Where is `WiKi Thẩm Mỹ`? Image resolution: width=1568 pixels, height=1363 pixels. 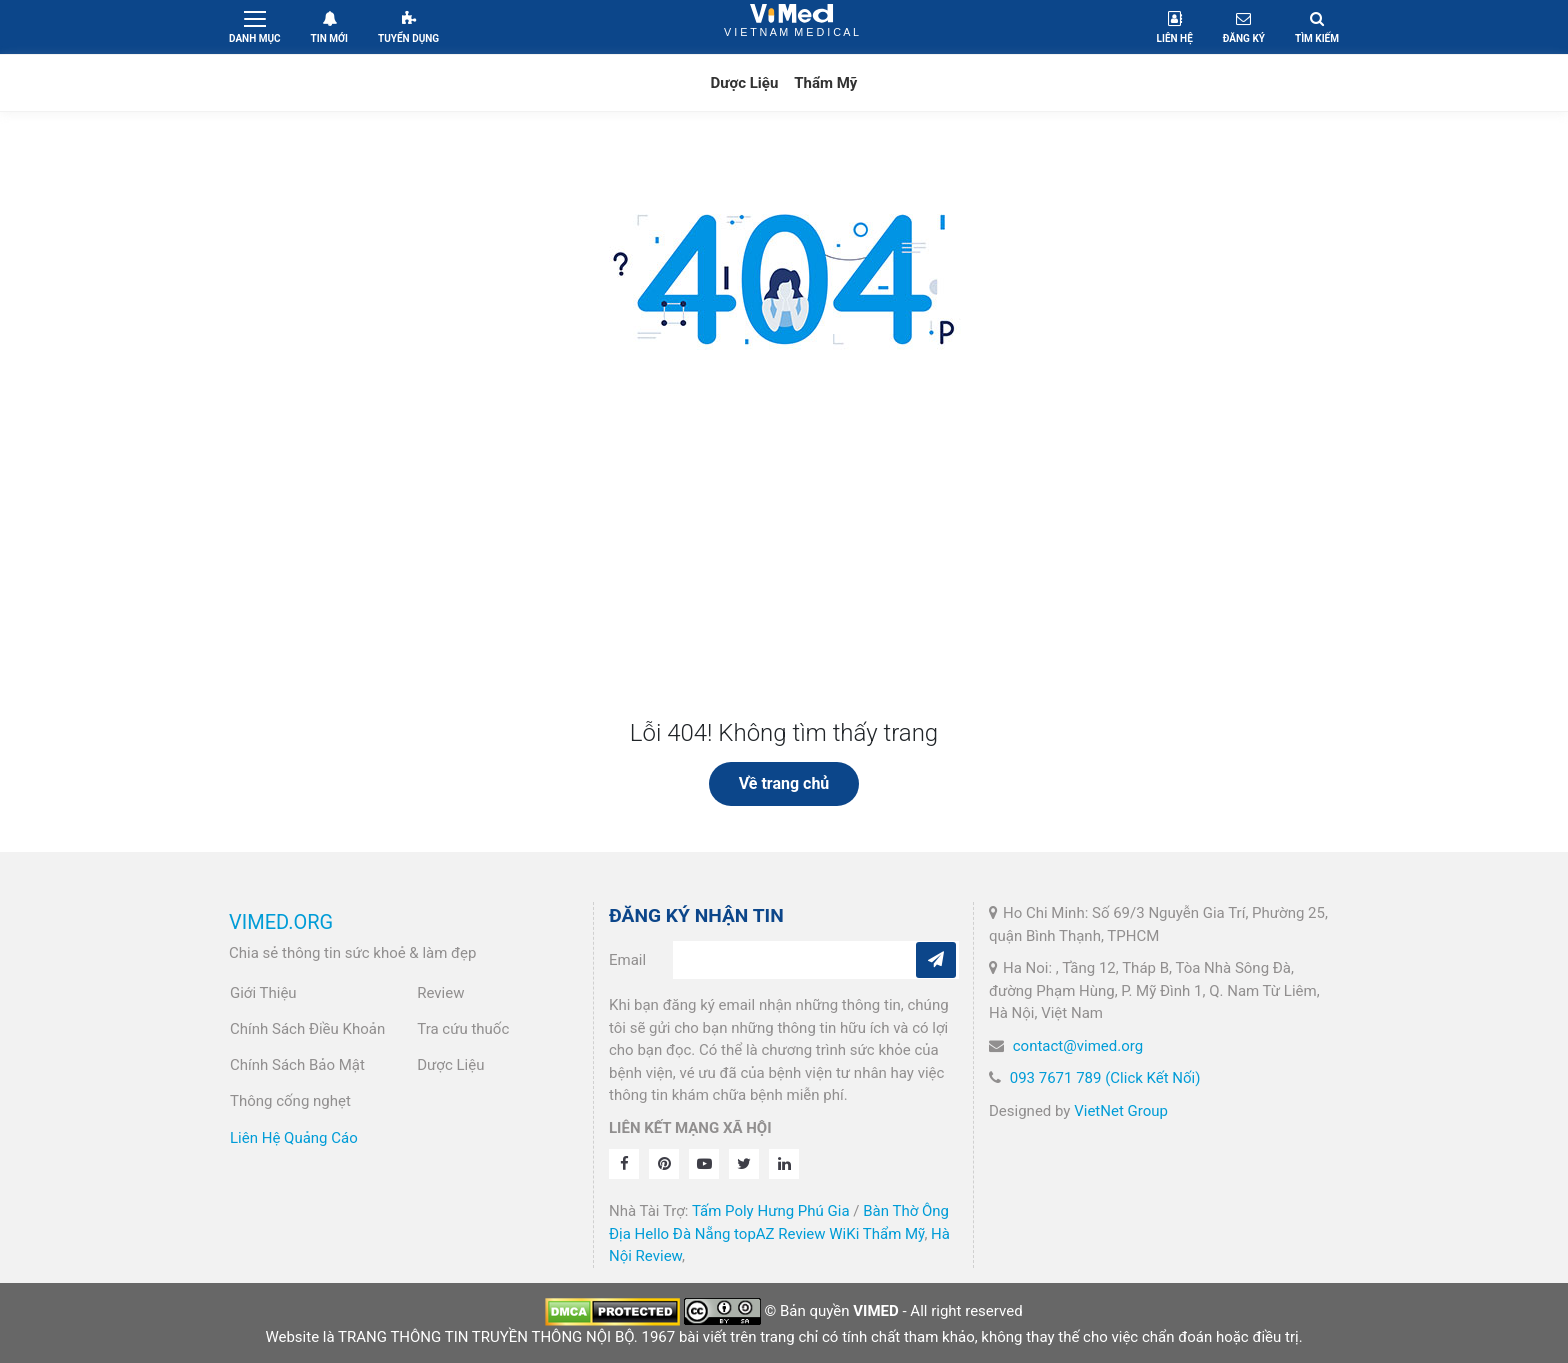 WiKi Thẩm Mỹ is located at coordinates (876, 1234).